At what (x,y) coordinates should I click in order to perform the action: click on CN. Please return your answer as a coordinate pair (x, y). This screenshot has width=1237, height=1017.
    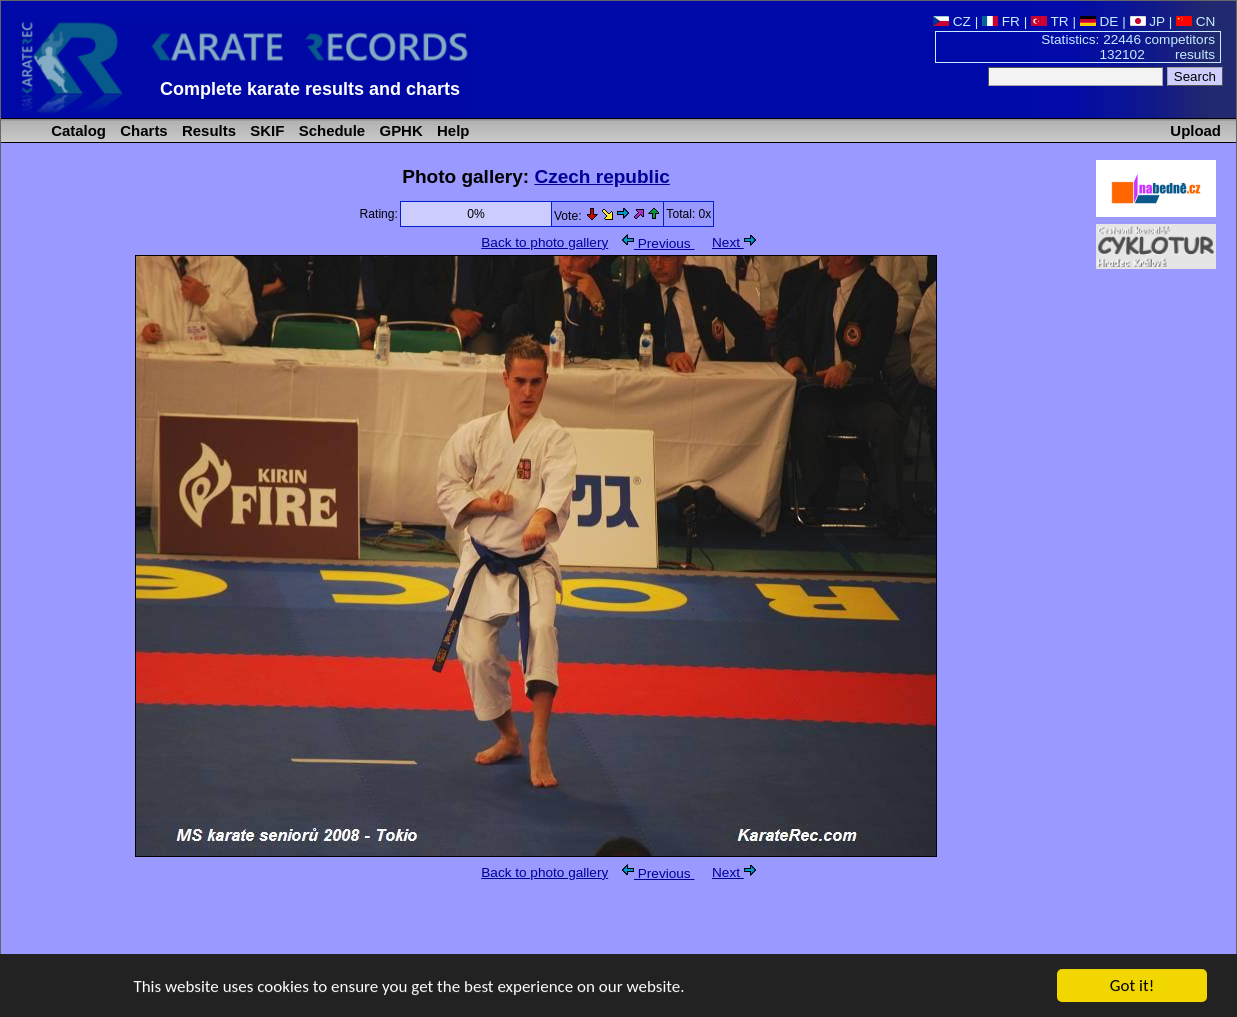
    Looking at the image, I should click on (1195, 21).